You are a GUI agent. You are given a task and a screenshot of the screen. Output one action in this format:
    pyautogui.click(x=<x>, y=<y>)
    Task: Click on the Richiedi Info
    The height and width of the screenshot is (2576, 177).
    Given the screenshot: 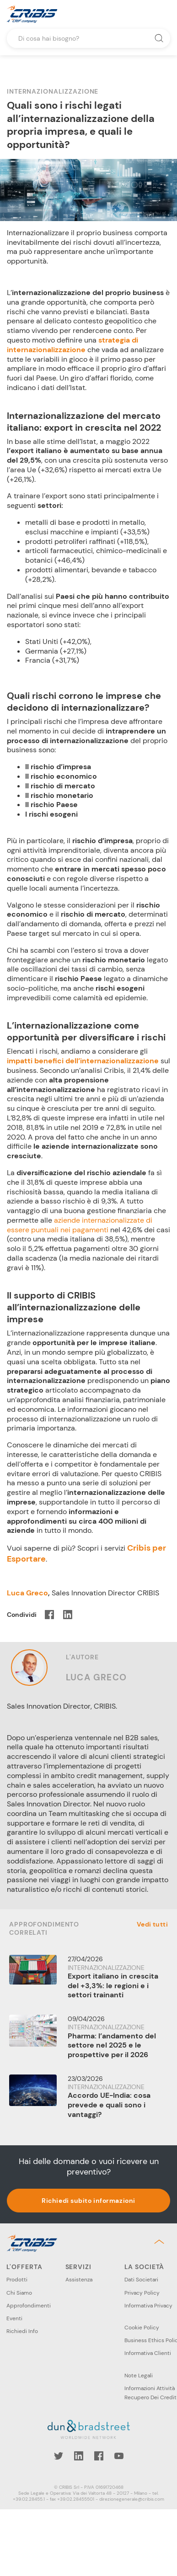 What is the action you would take?
    pyautogui.click(x=22, y=2331)
    